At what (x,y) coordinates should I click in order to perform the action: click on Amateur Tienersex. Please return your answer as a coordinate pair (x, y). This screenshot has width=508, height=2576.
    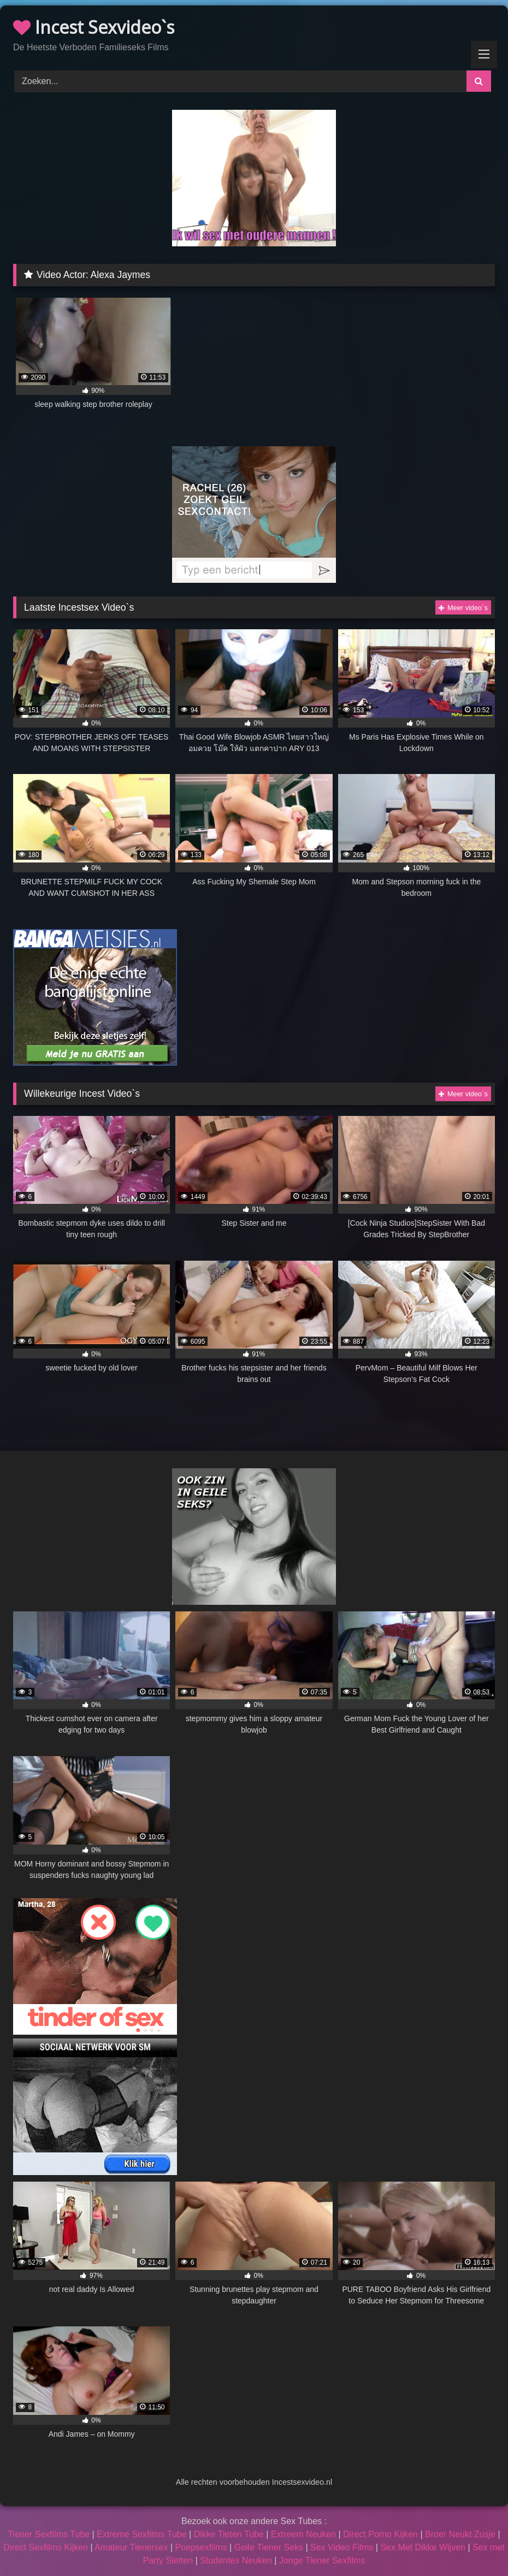
    Looking at the image, I should click on (131, 2547).